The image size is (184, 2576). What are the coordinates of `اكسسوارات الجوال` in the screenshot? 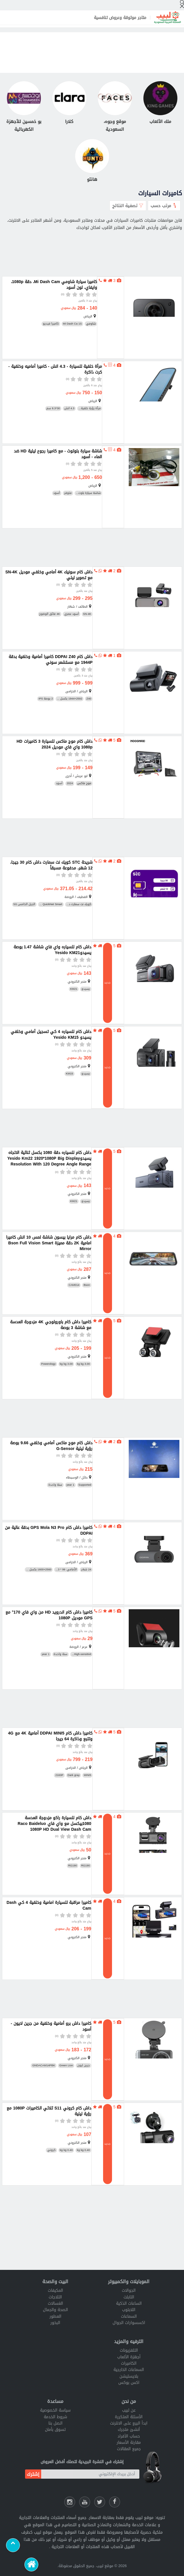 It's located at (129, 2323).